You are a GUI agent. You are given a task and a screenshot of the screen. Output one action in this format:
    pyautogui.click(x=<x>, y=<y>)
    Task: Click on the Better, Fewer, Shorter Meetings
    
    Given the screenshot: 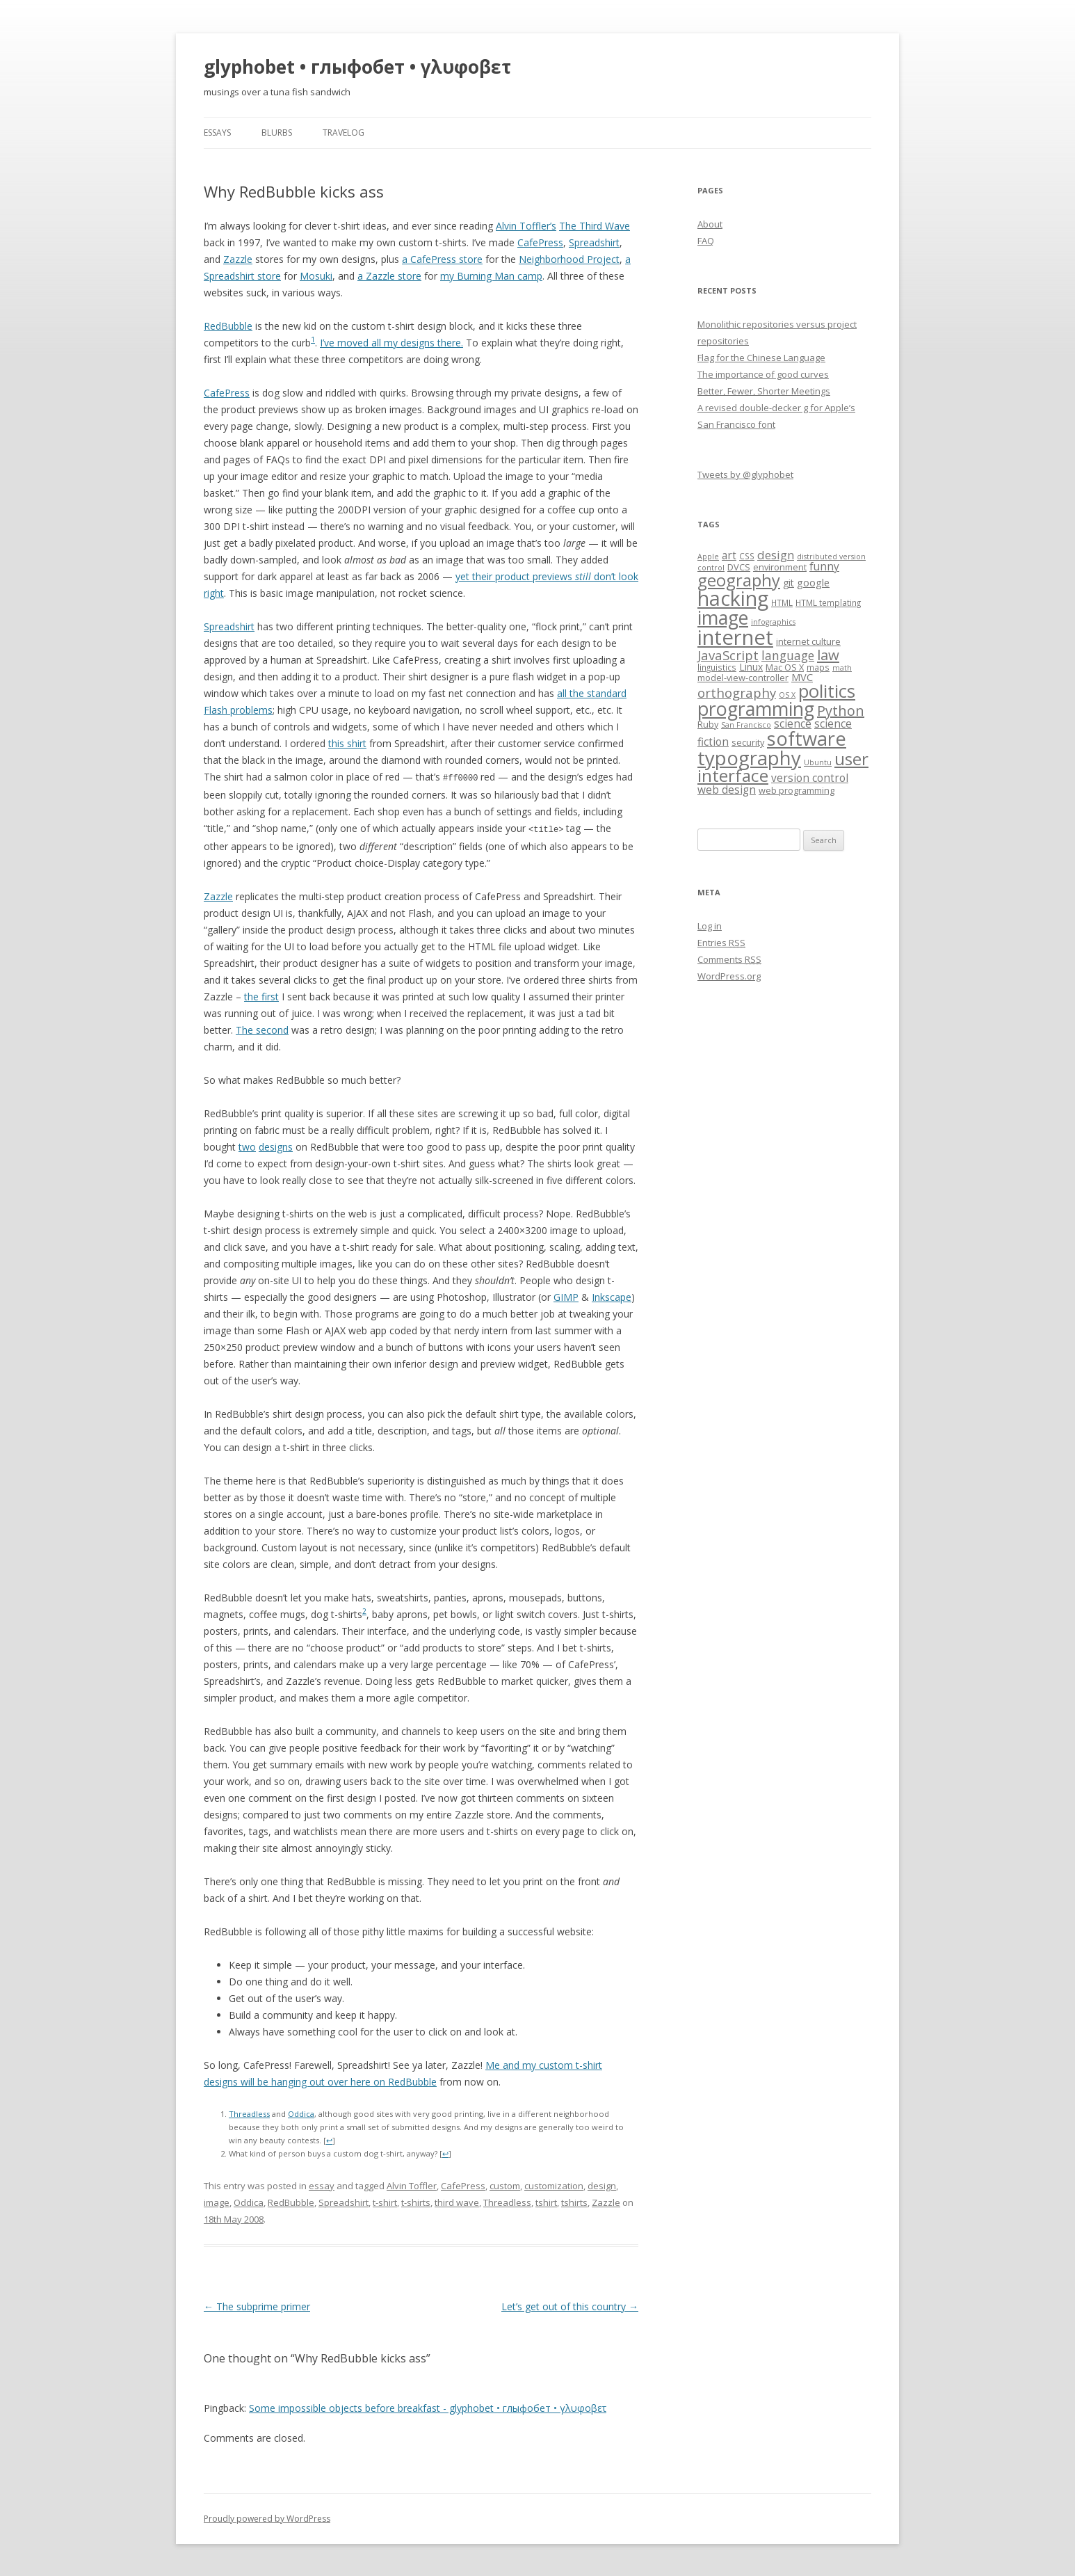 What is the action you would take?
    pyautogui.click(x=763, y=391)
    